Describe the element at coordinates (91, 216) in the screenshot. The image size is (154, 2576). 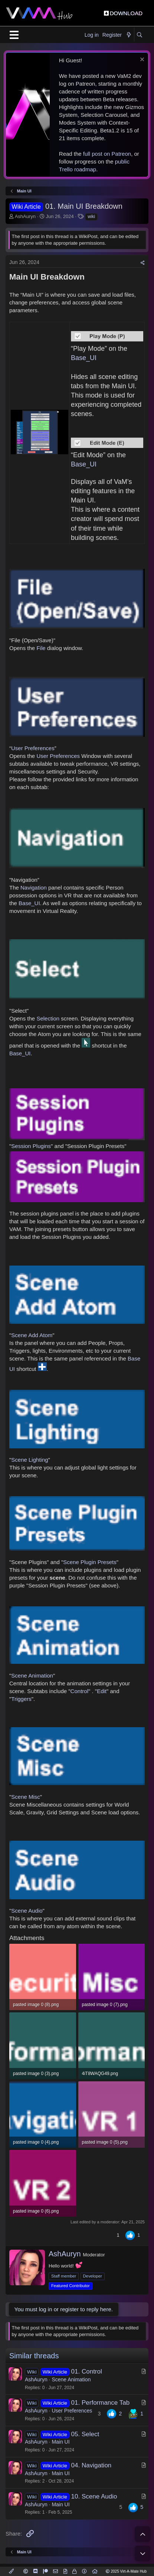
I see `wiki` at that location.